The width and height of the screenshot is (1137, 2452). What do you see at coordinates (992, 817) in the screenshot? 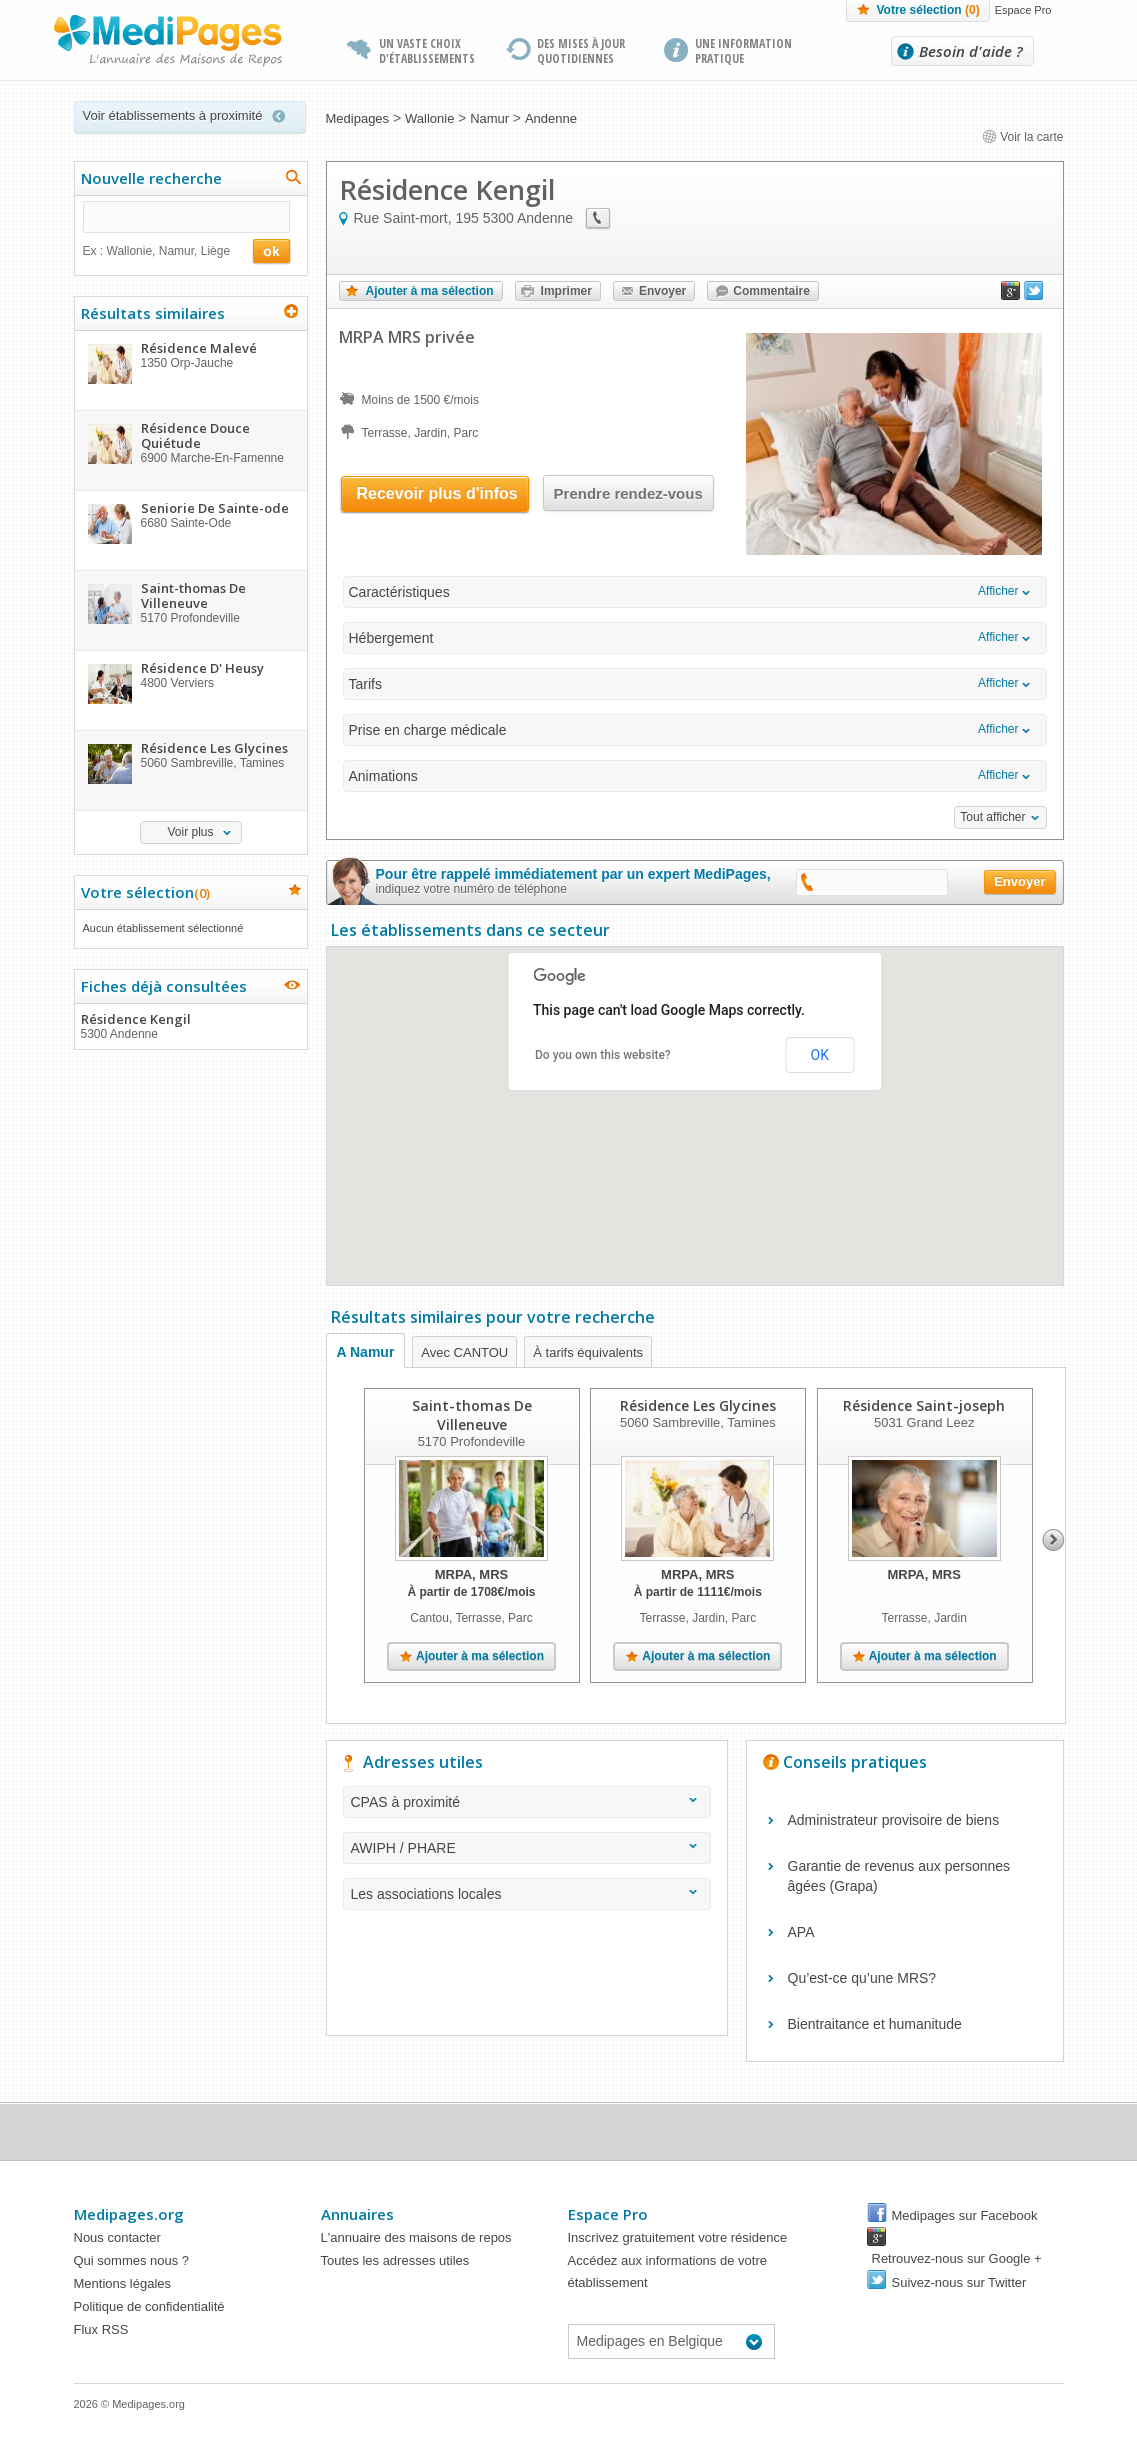
I see `Tout afficher` at bounding box center [992, 817].